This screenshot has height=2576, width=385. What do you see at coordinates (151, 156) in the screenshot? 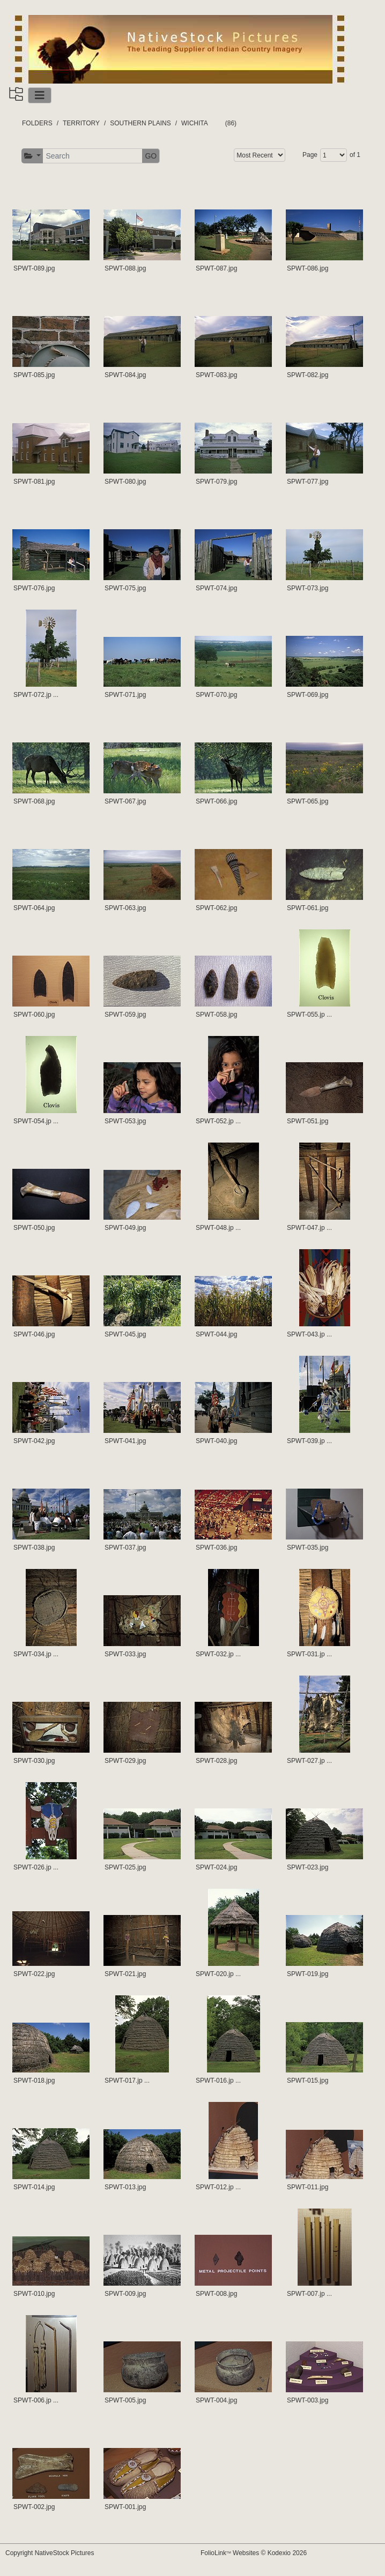
I see `GO` at bounding box center [151, 156].